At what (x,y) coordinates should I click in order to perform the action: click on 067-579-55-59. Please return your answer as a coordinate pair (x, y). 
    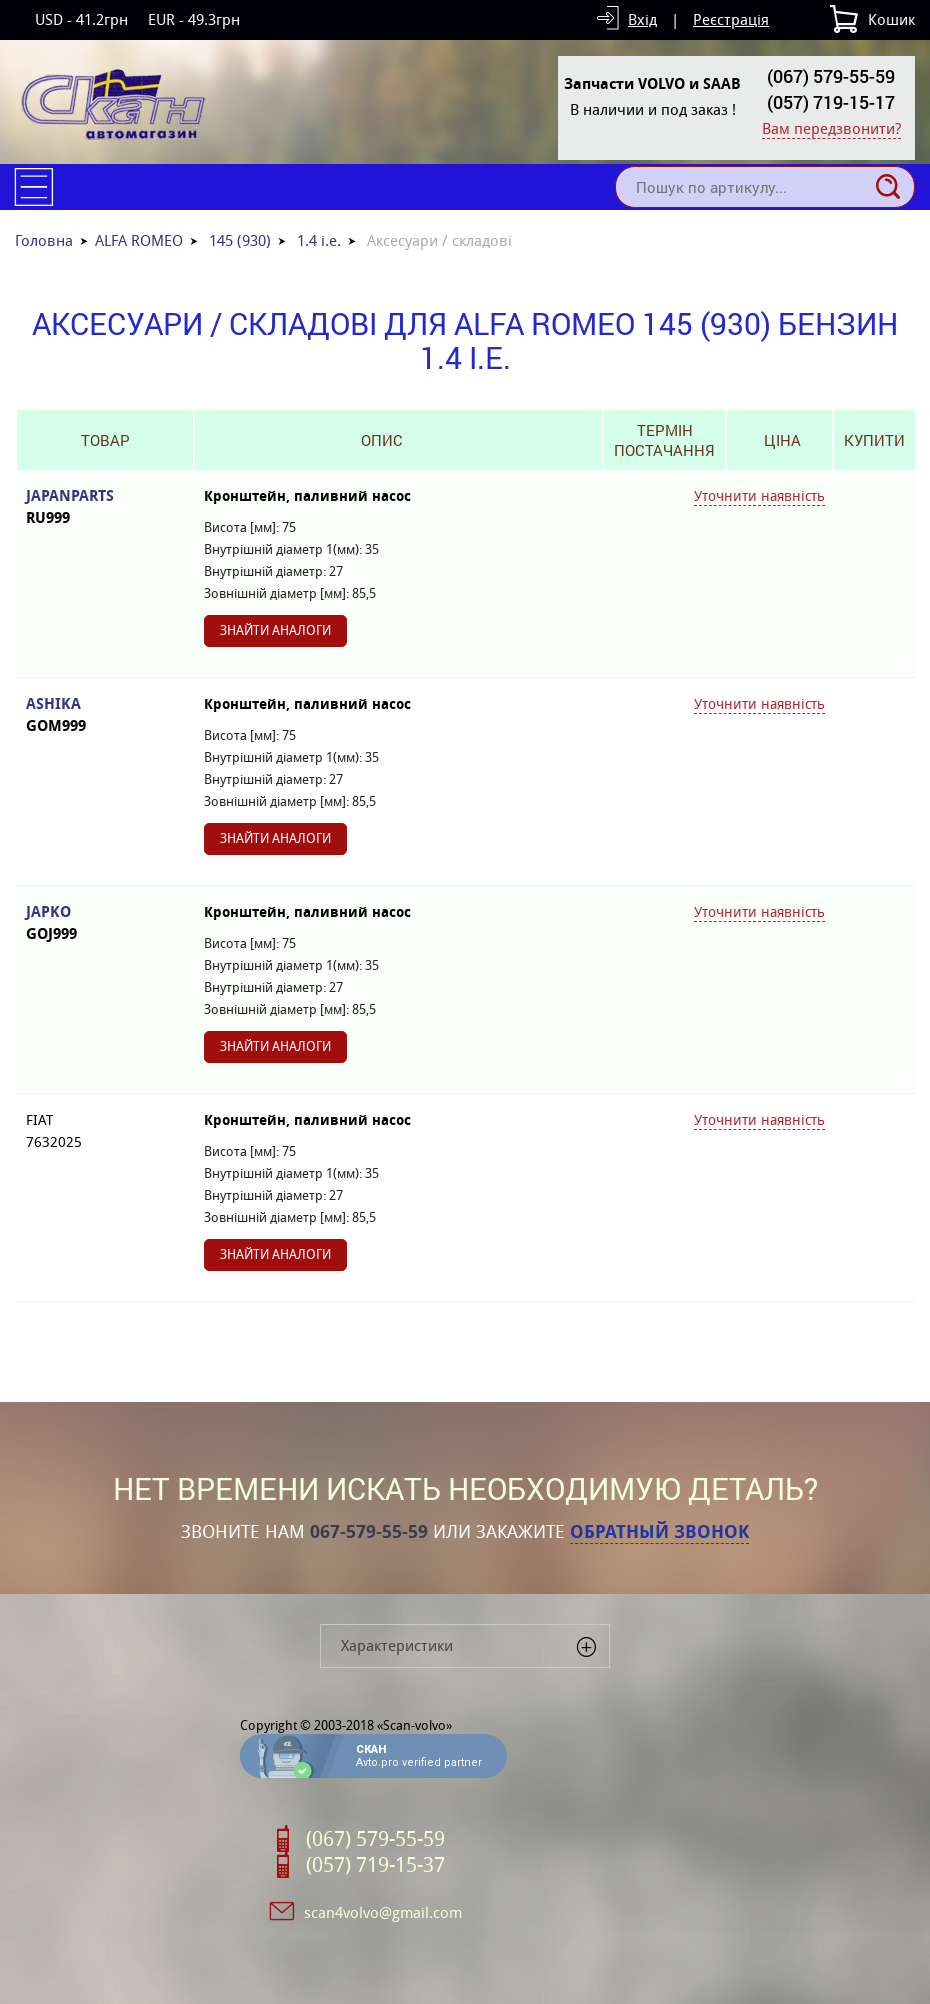
    Looking at the image, I should click on (369, 1532).